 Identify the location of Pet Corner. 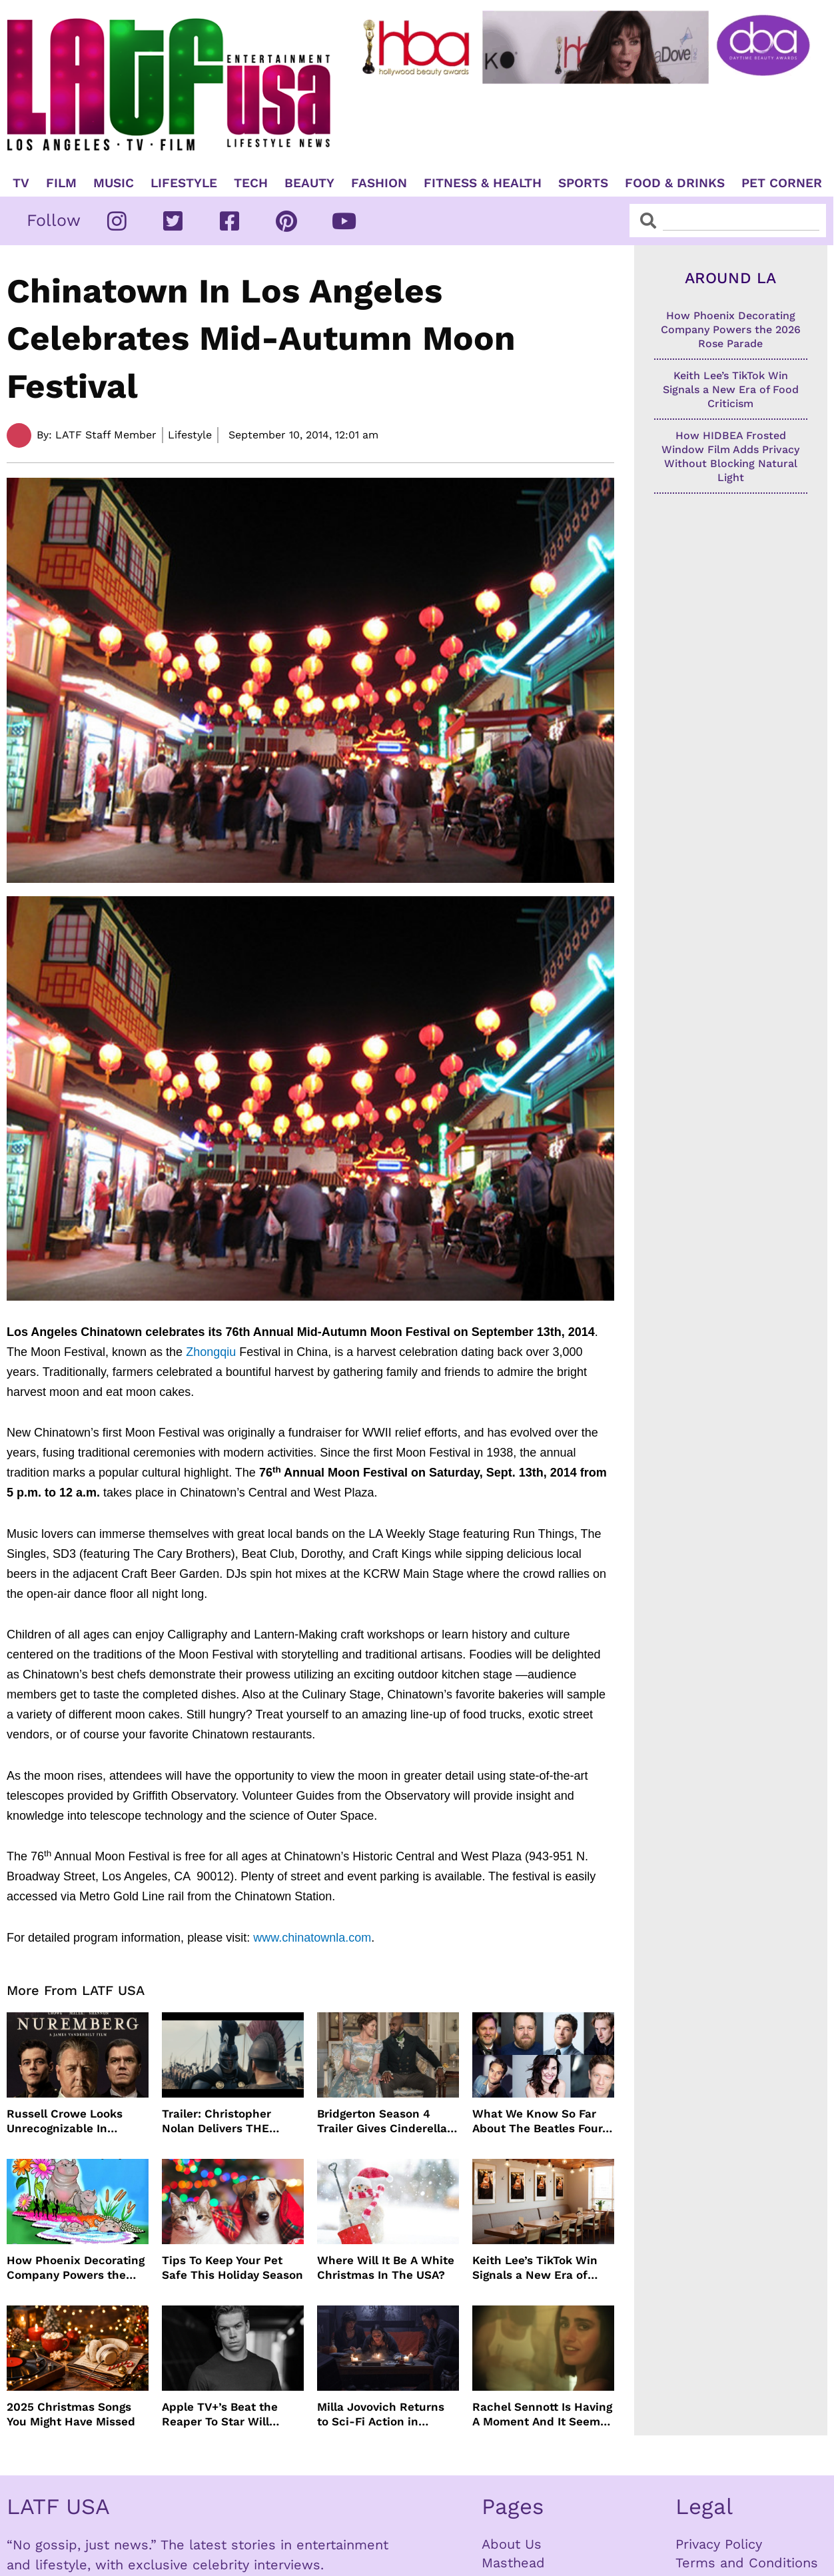
(781, 183).